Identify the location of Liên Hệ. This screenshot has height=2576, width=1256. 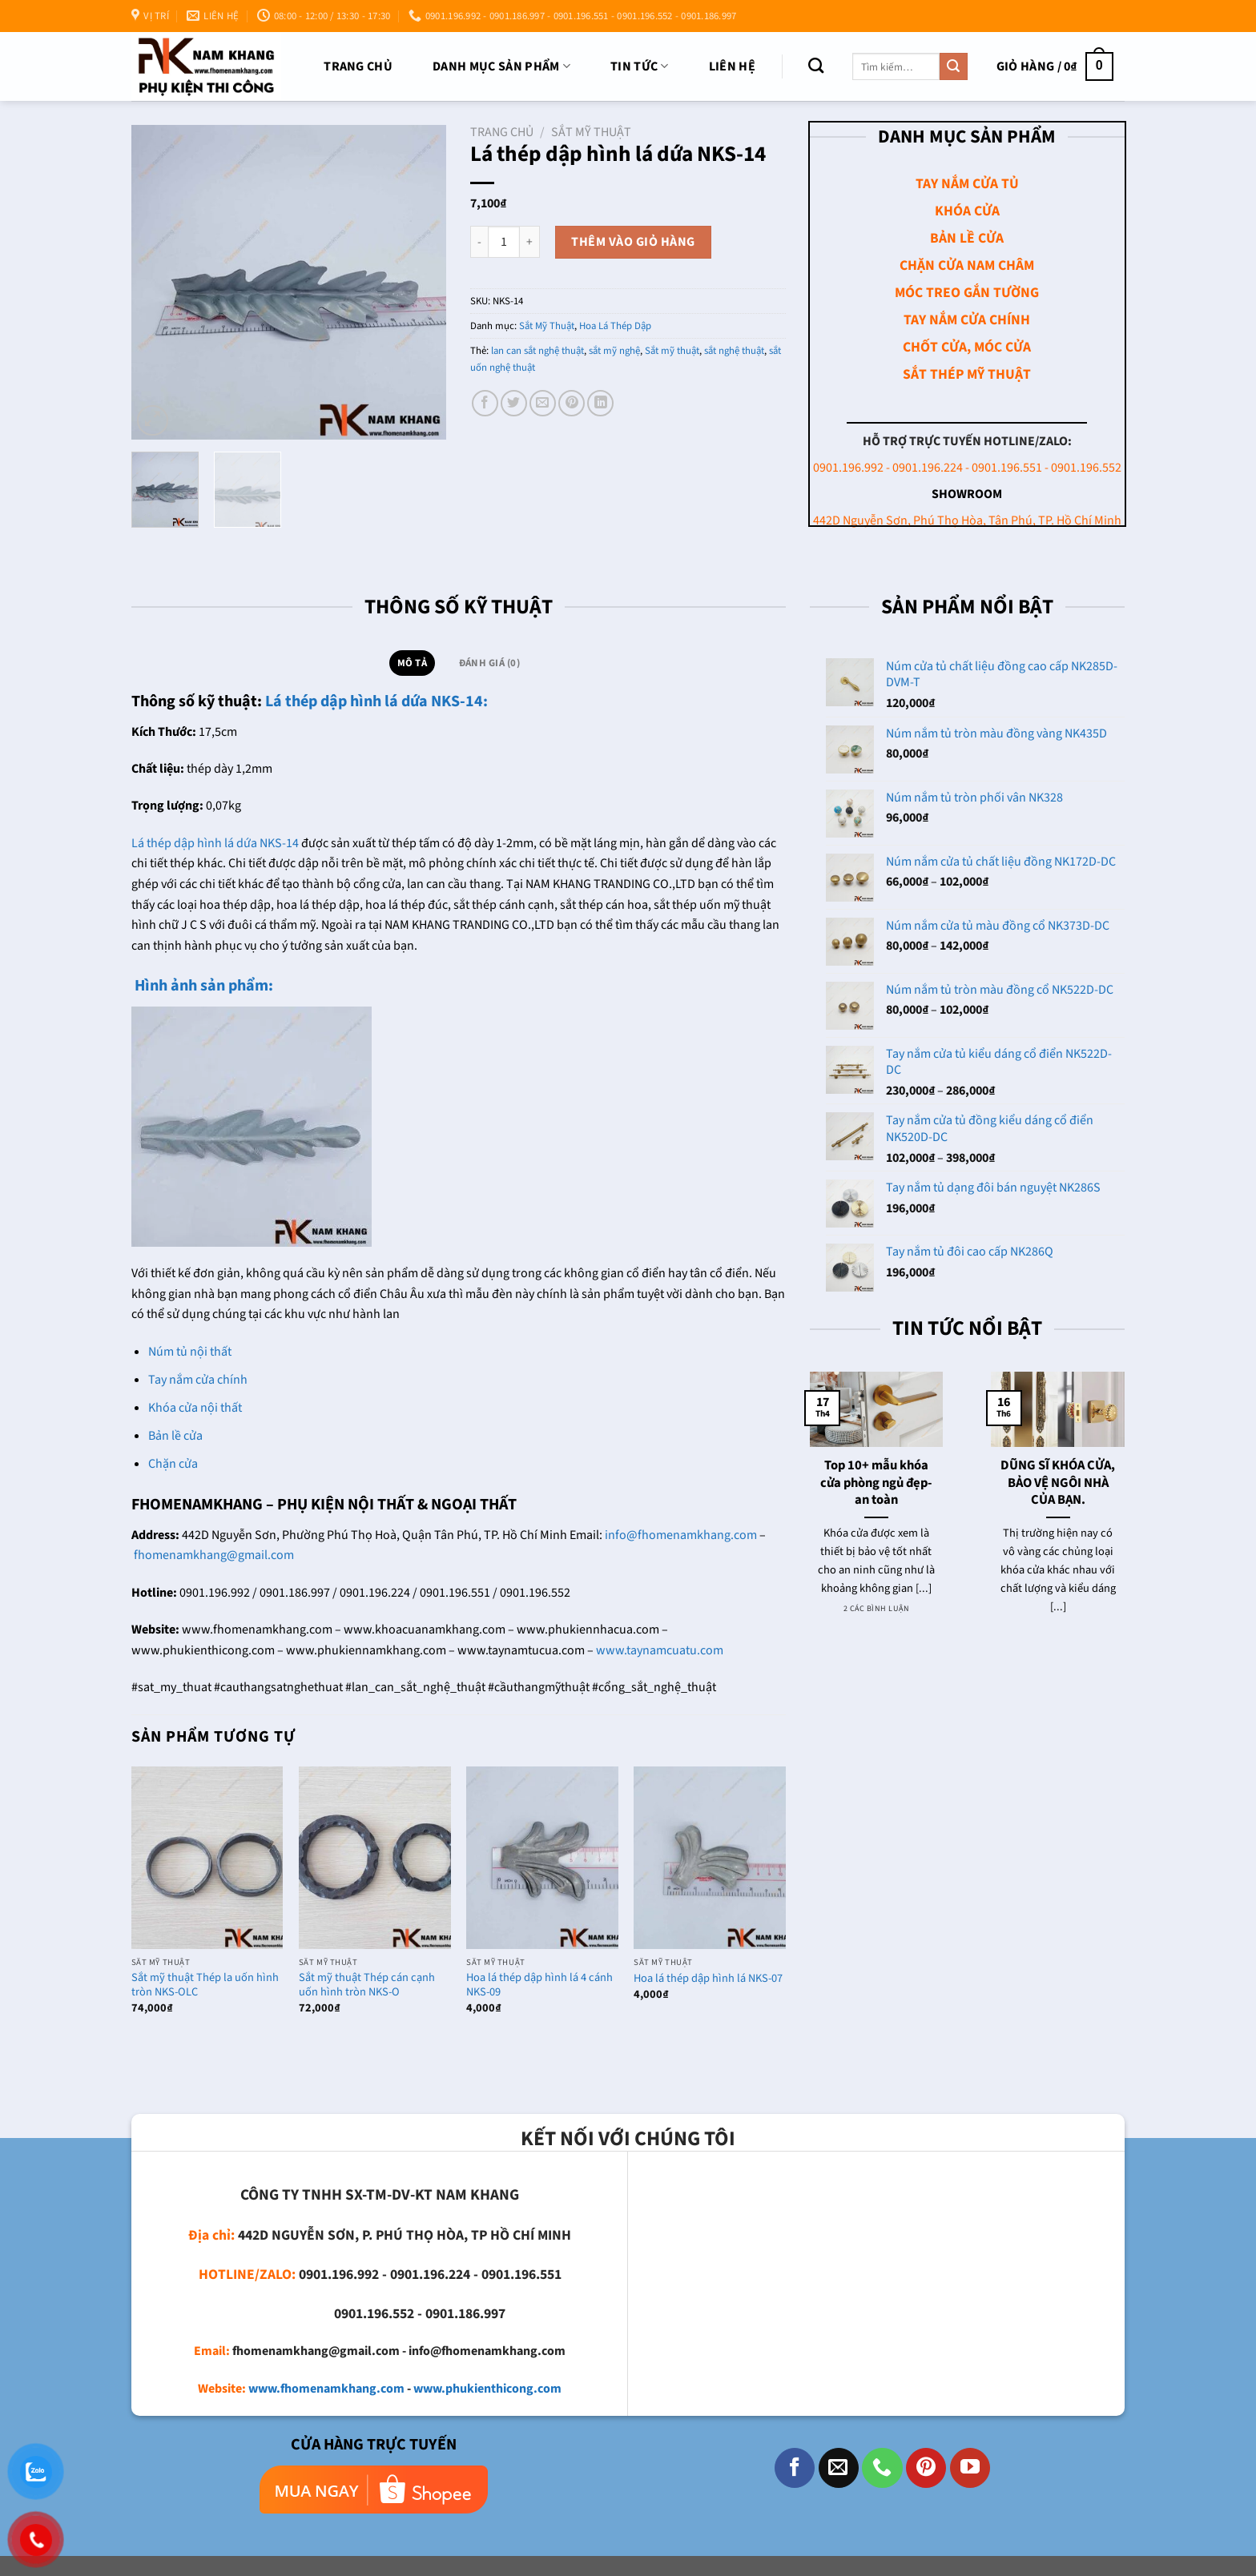
(732, 66).